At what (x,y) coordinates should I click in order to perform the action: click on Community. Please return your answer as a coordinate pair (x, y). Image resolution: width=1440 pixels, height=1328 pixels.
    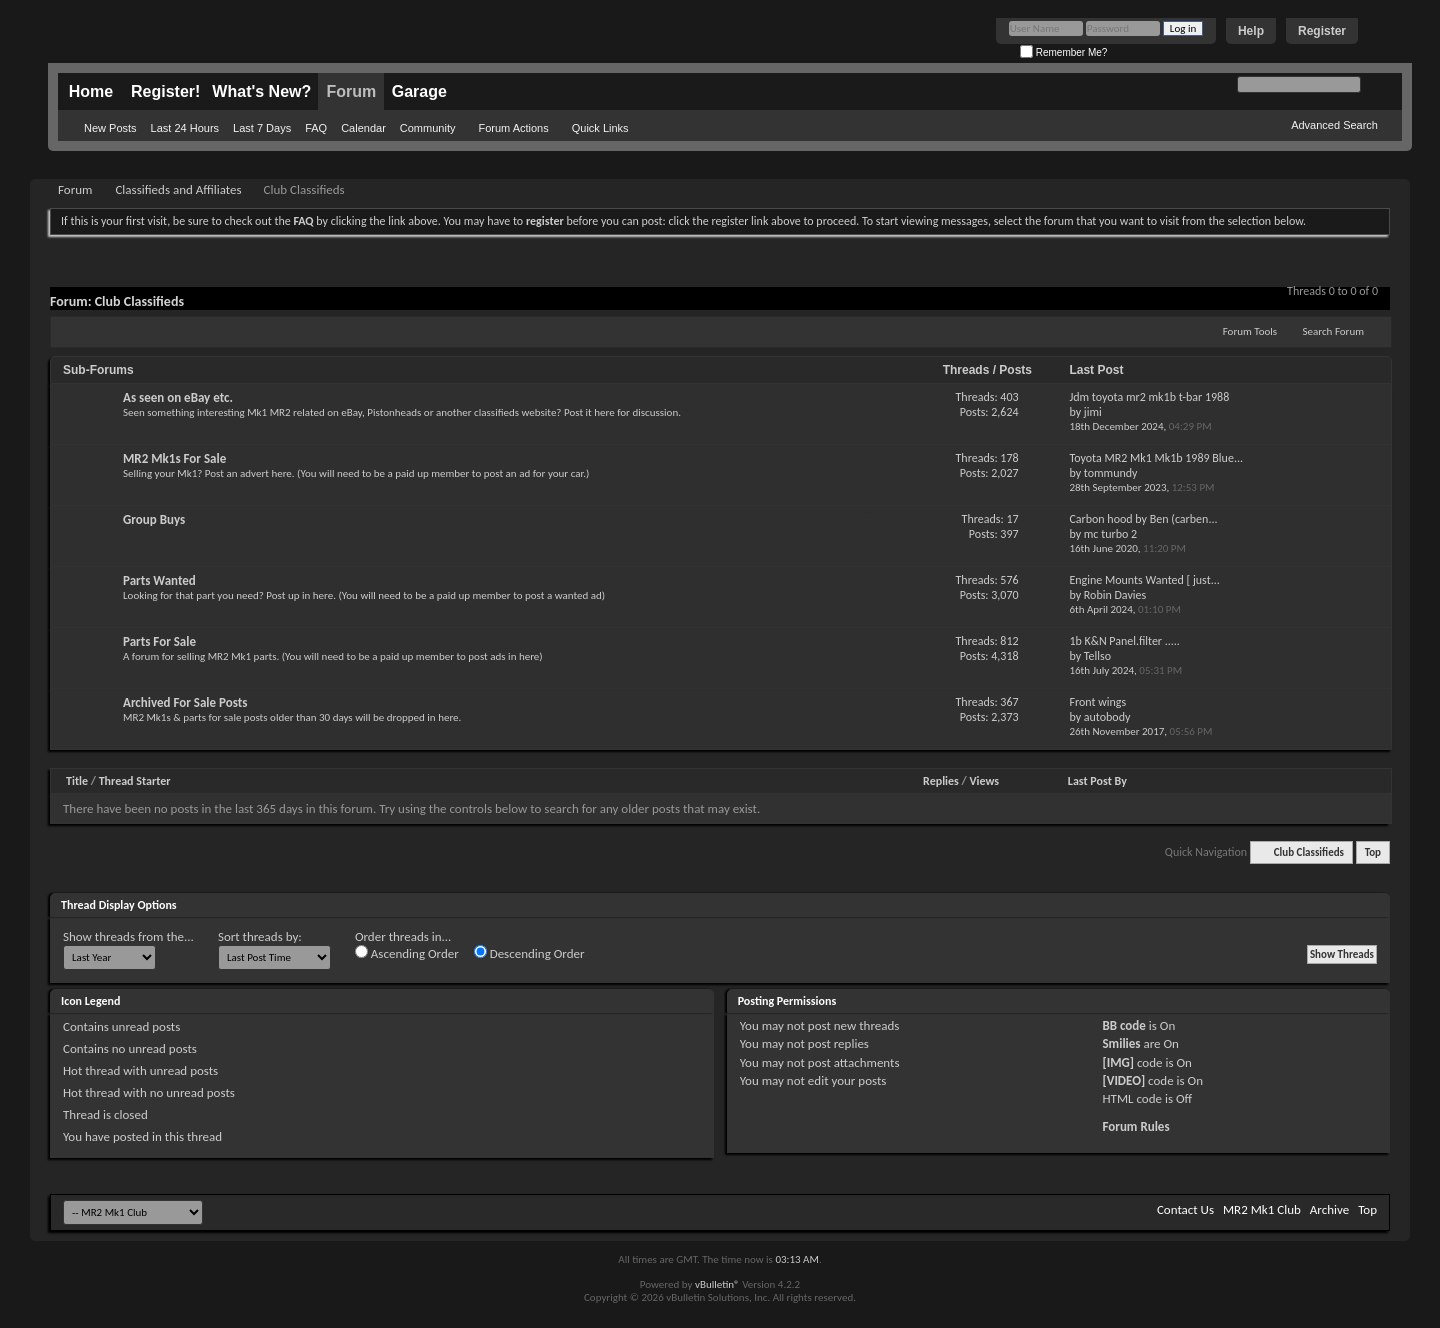
    Looking at the image, I should click on (428, 128).